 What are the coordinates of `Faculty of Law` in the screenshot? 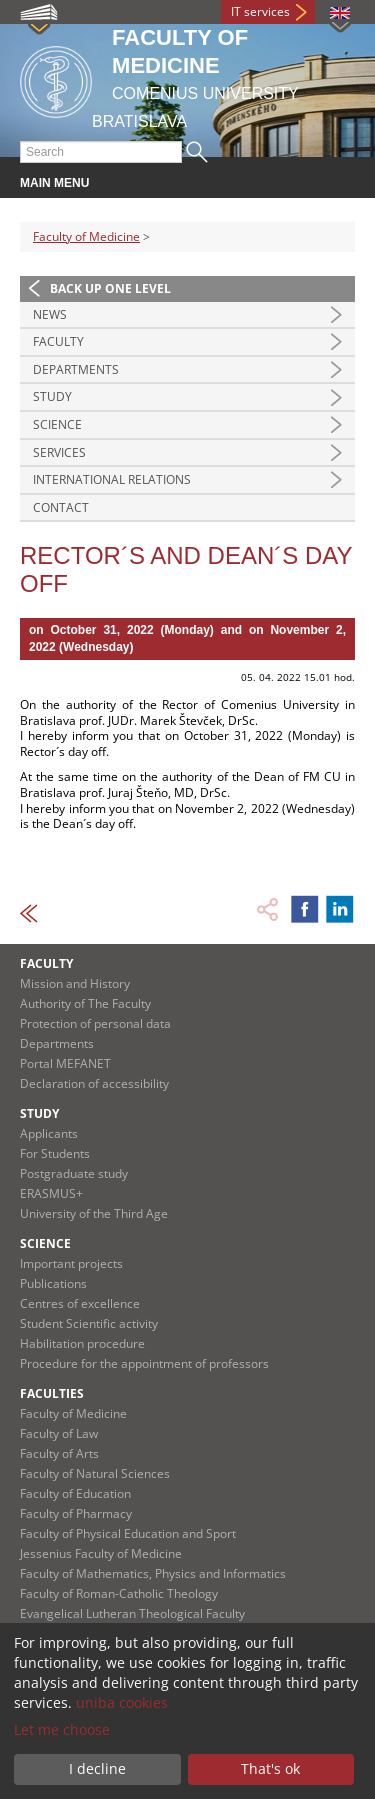 It's located at (59, 1433).